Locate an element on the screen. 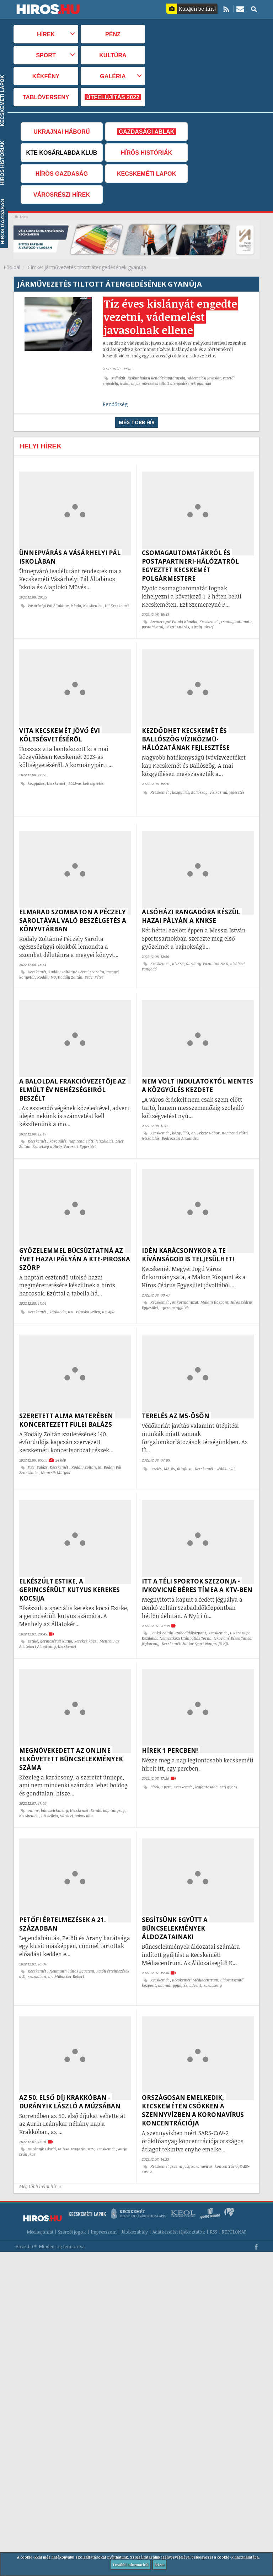  Bodrozsán Alexandra is located at coordinates (180, 1127).